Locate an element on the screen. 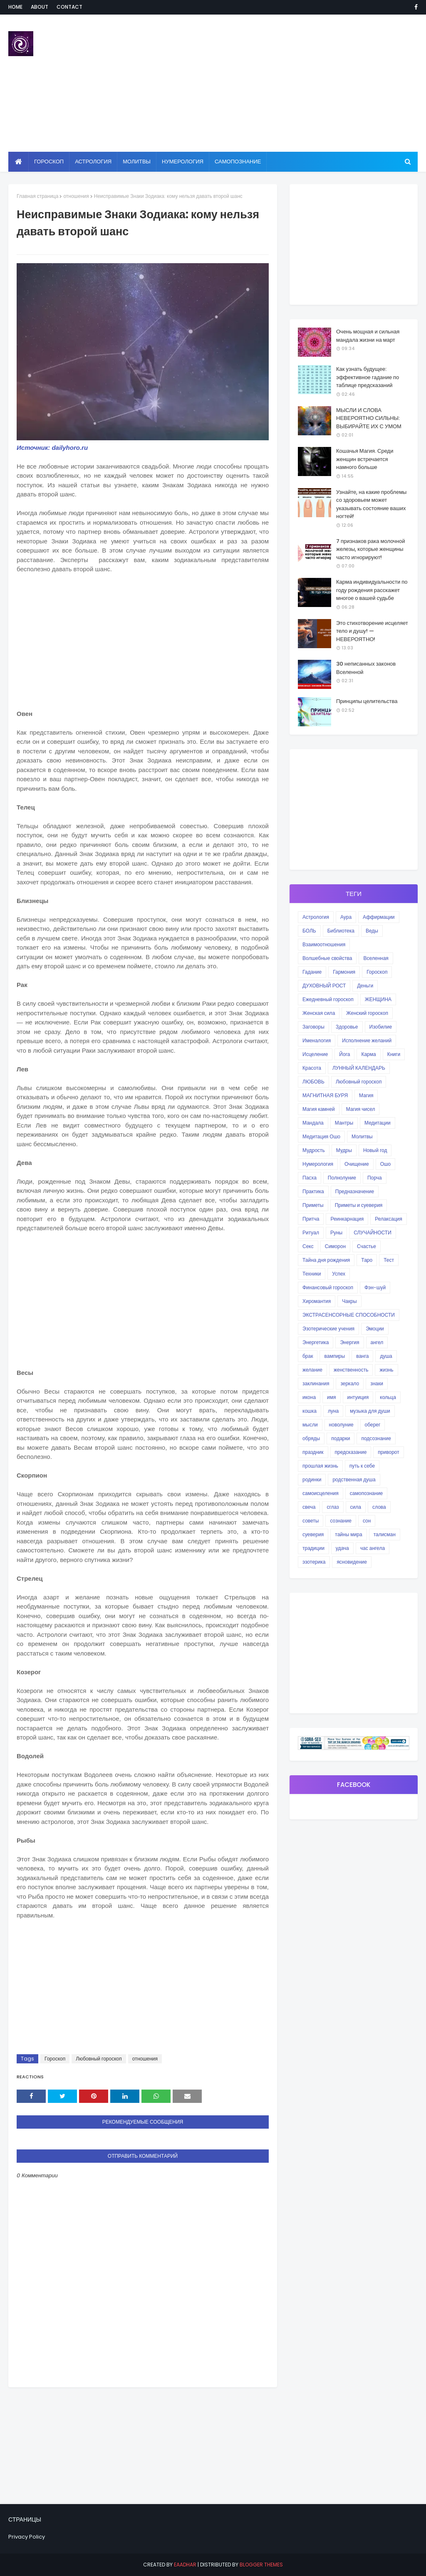  Именалогия is located at coordinates (316, 1040).